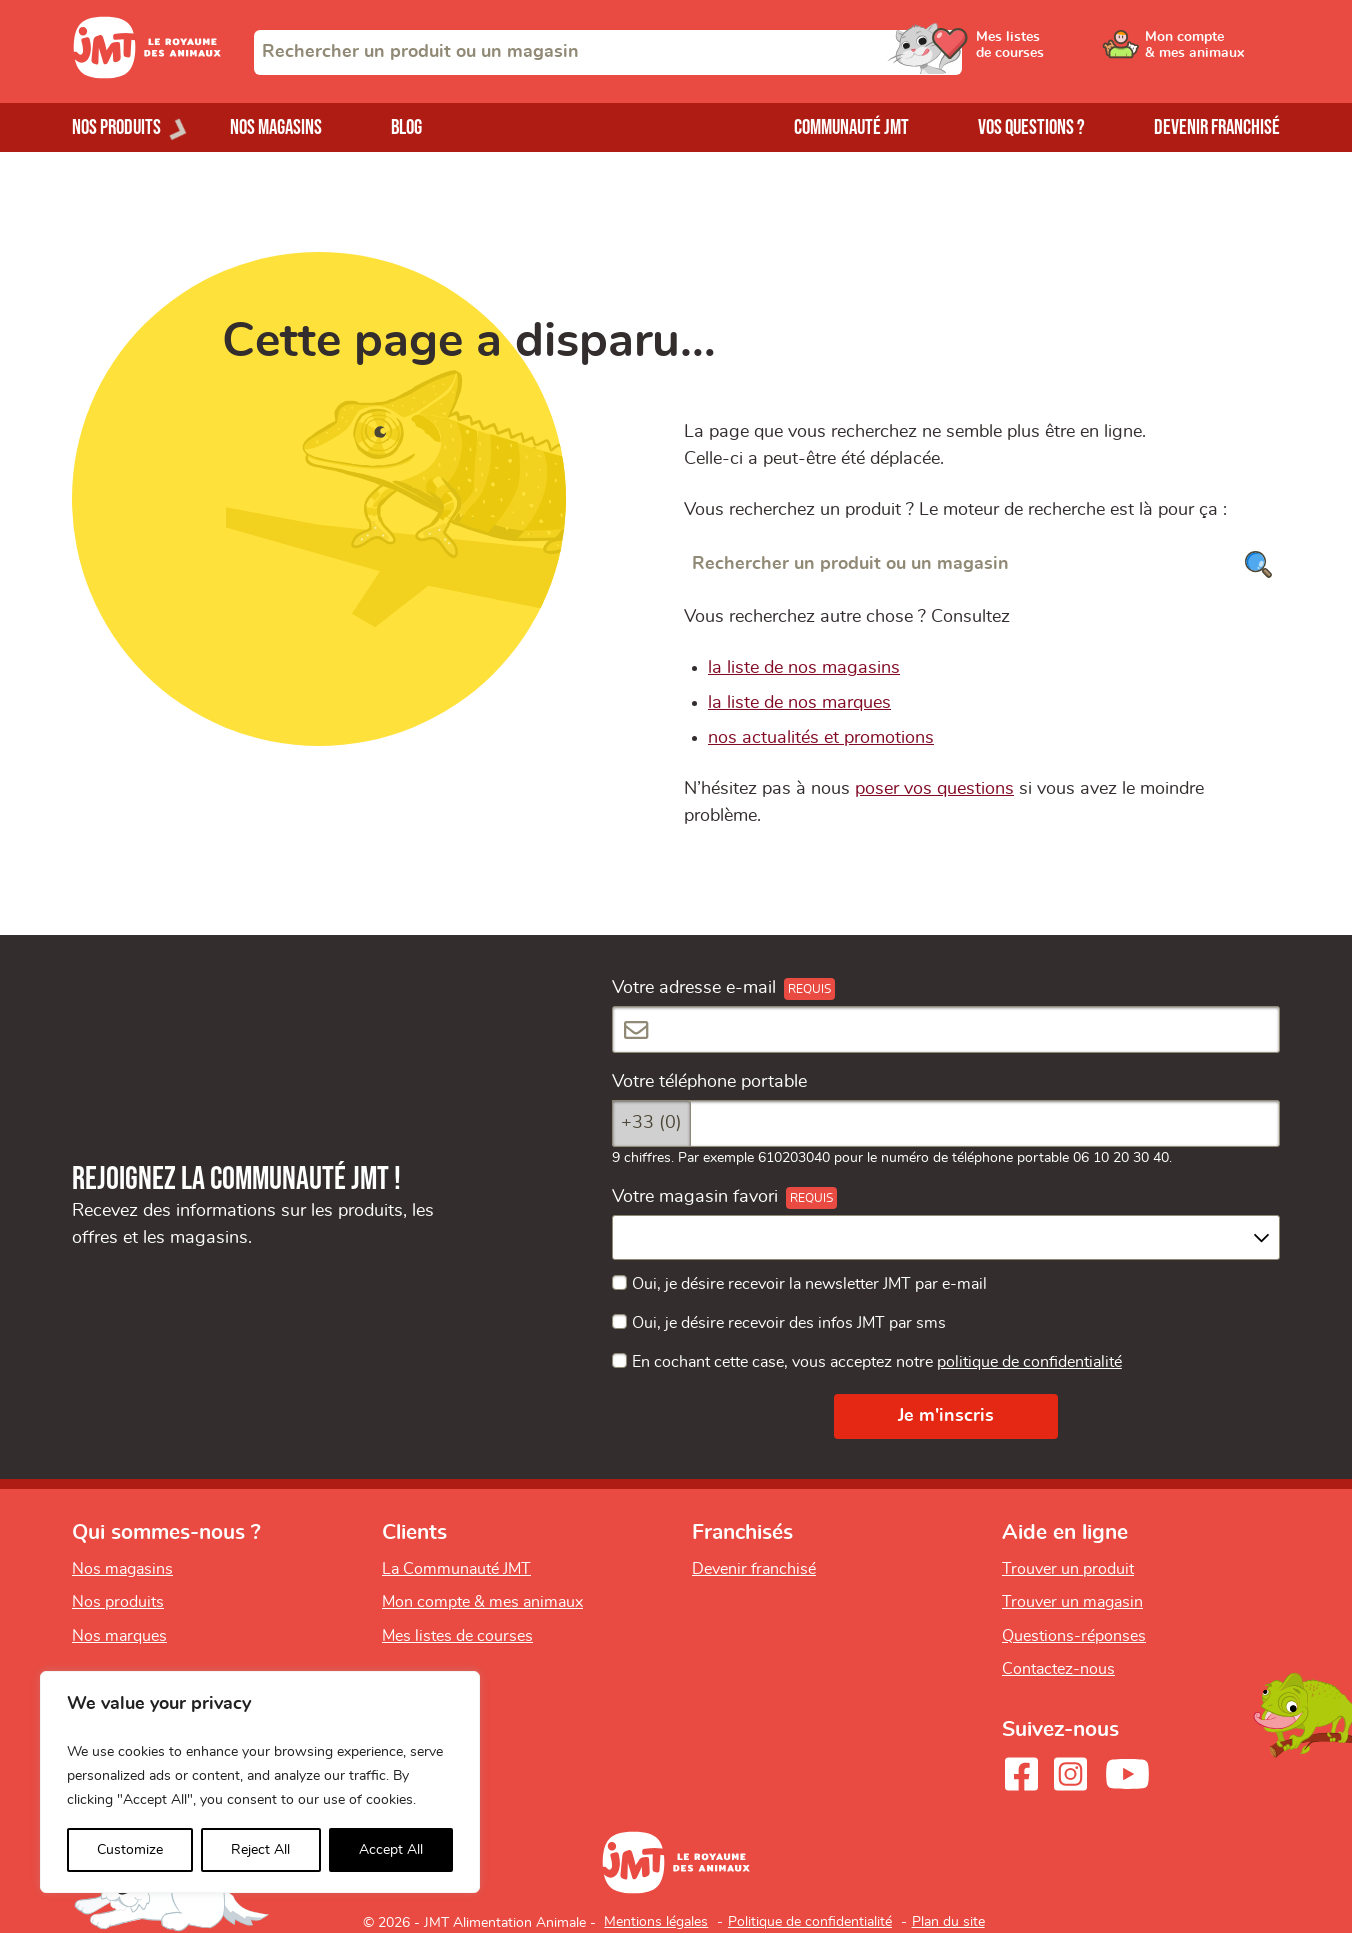 The image size is (1352, 1933). I want to click on Customize, so click(130, 1850).